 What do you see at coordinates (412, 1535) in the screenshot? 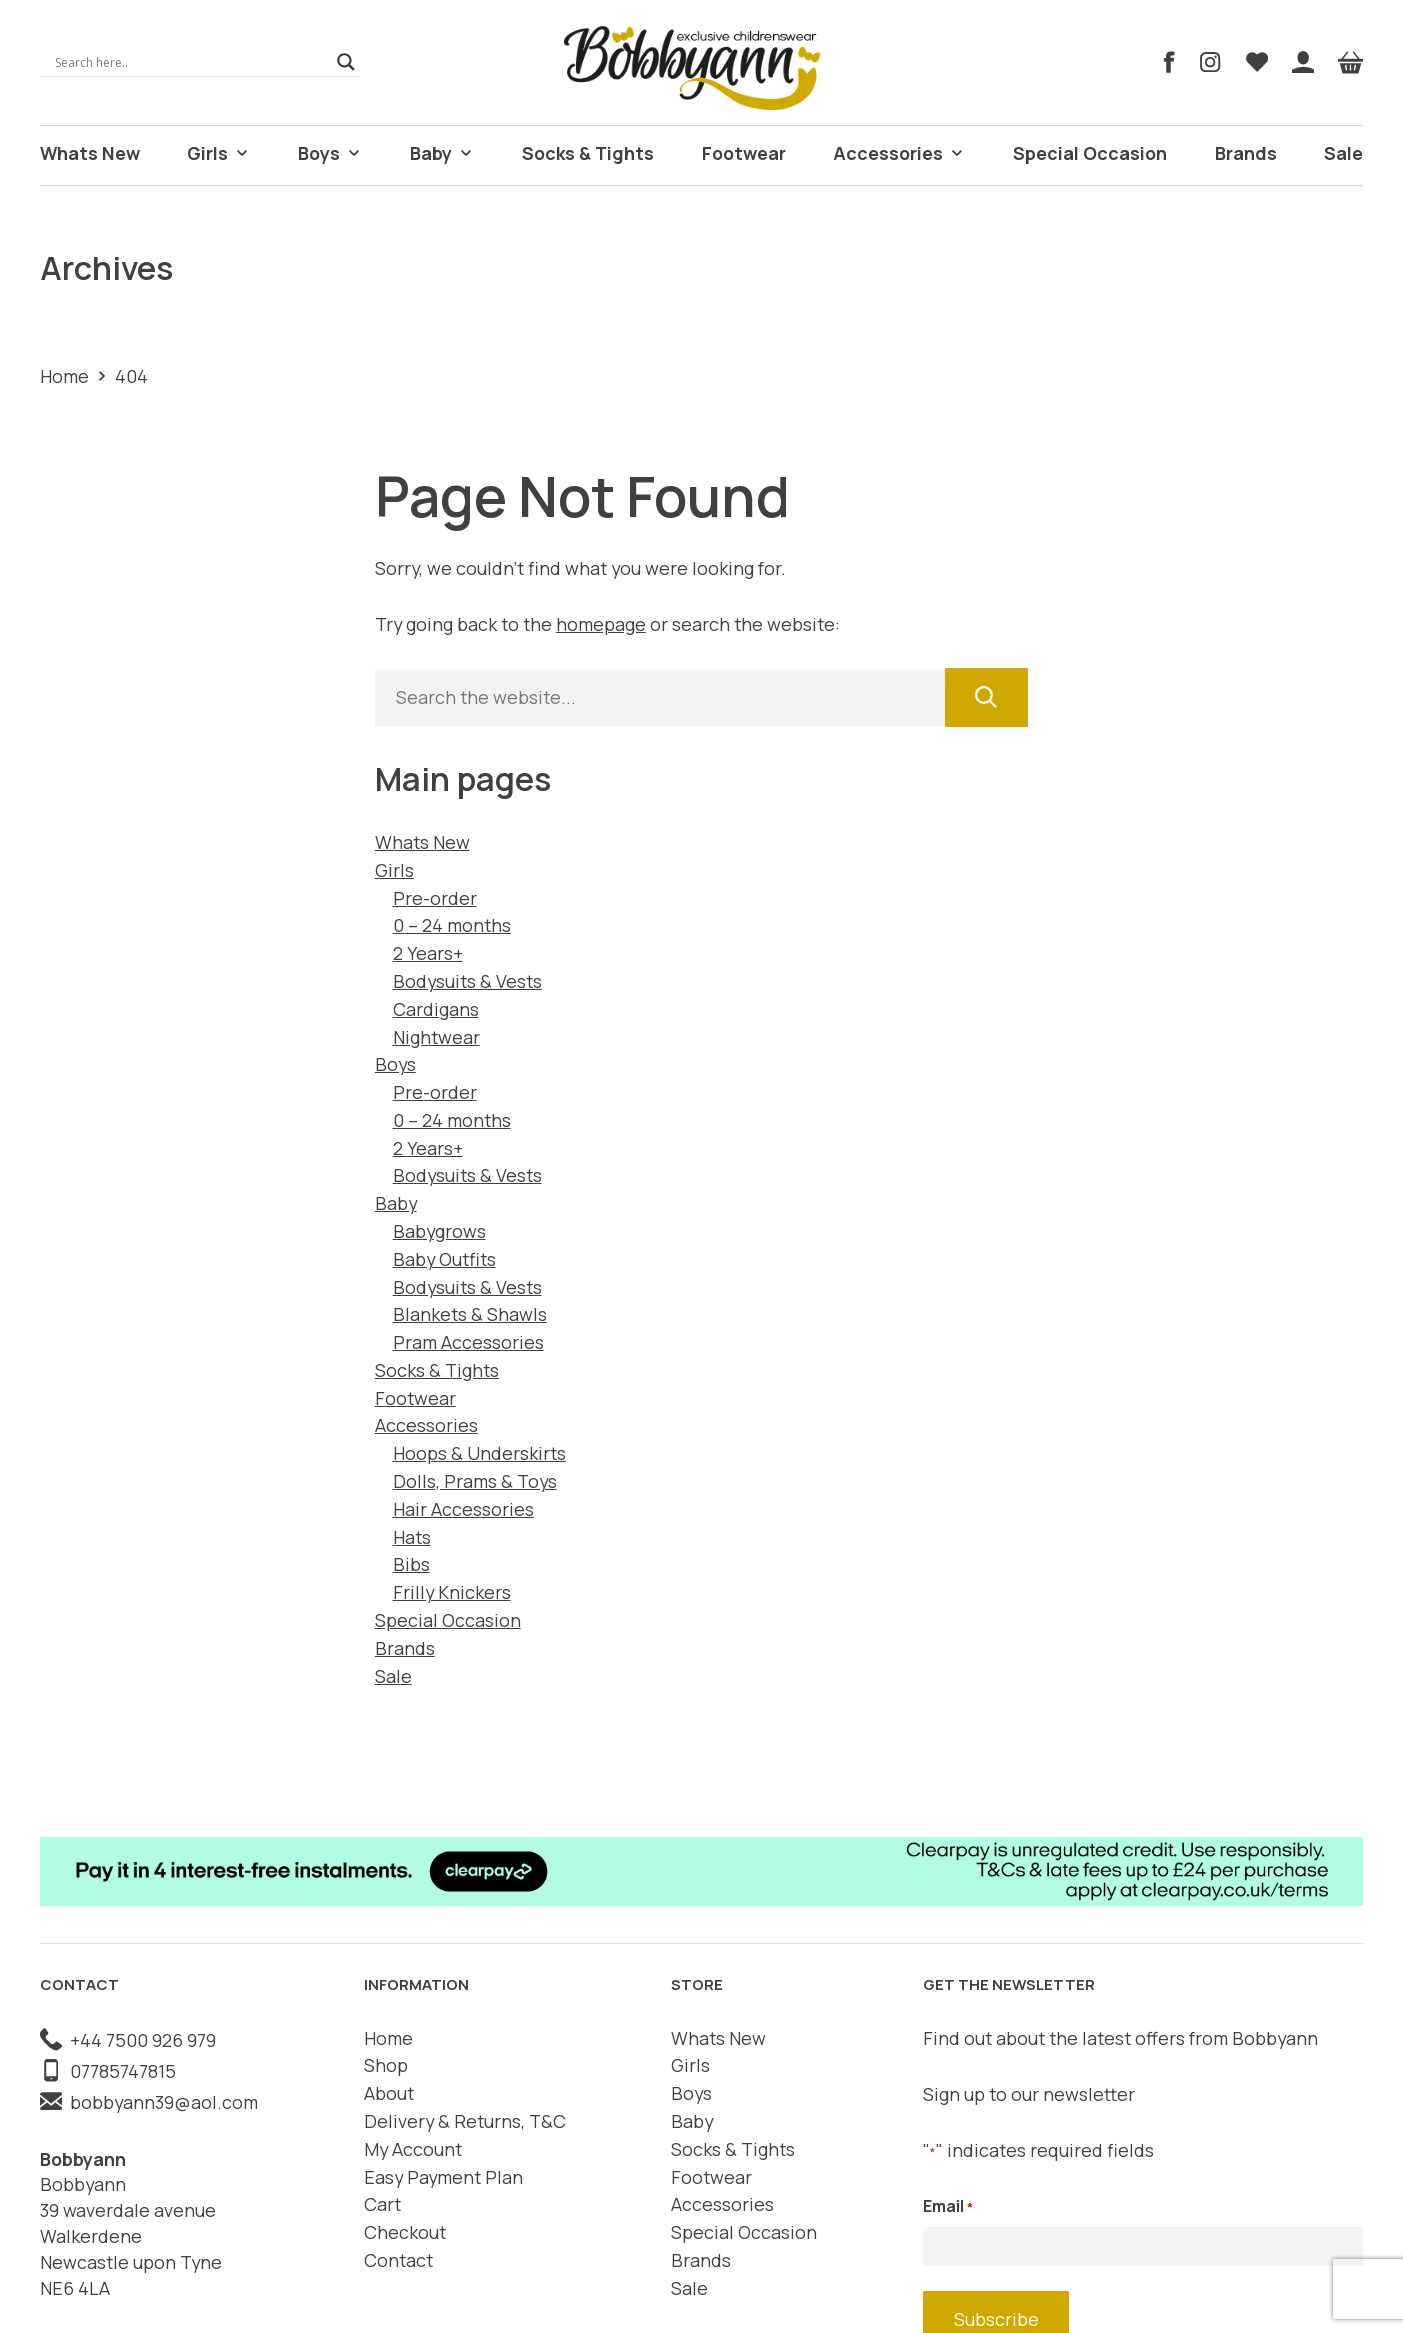
I see `Hats` at bounding box center [412, 1535].